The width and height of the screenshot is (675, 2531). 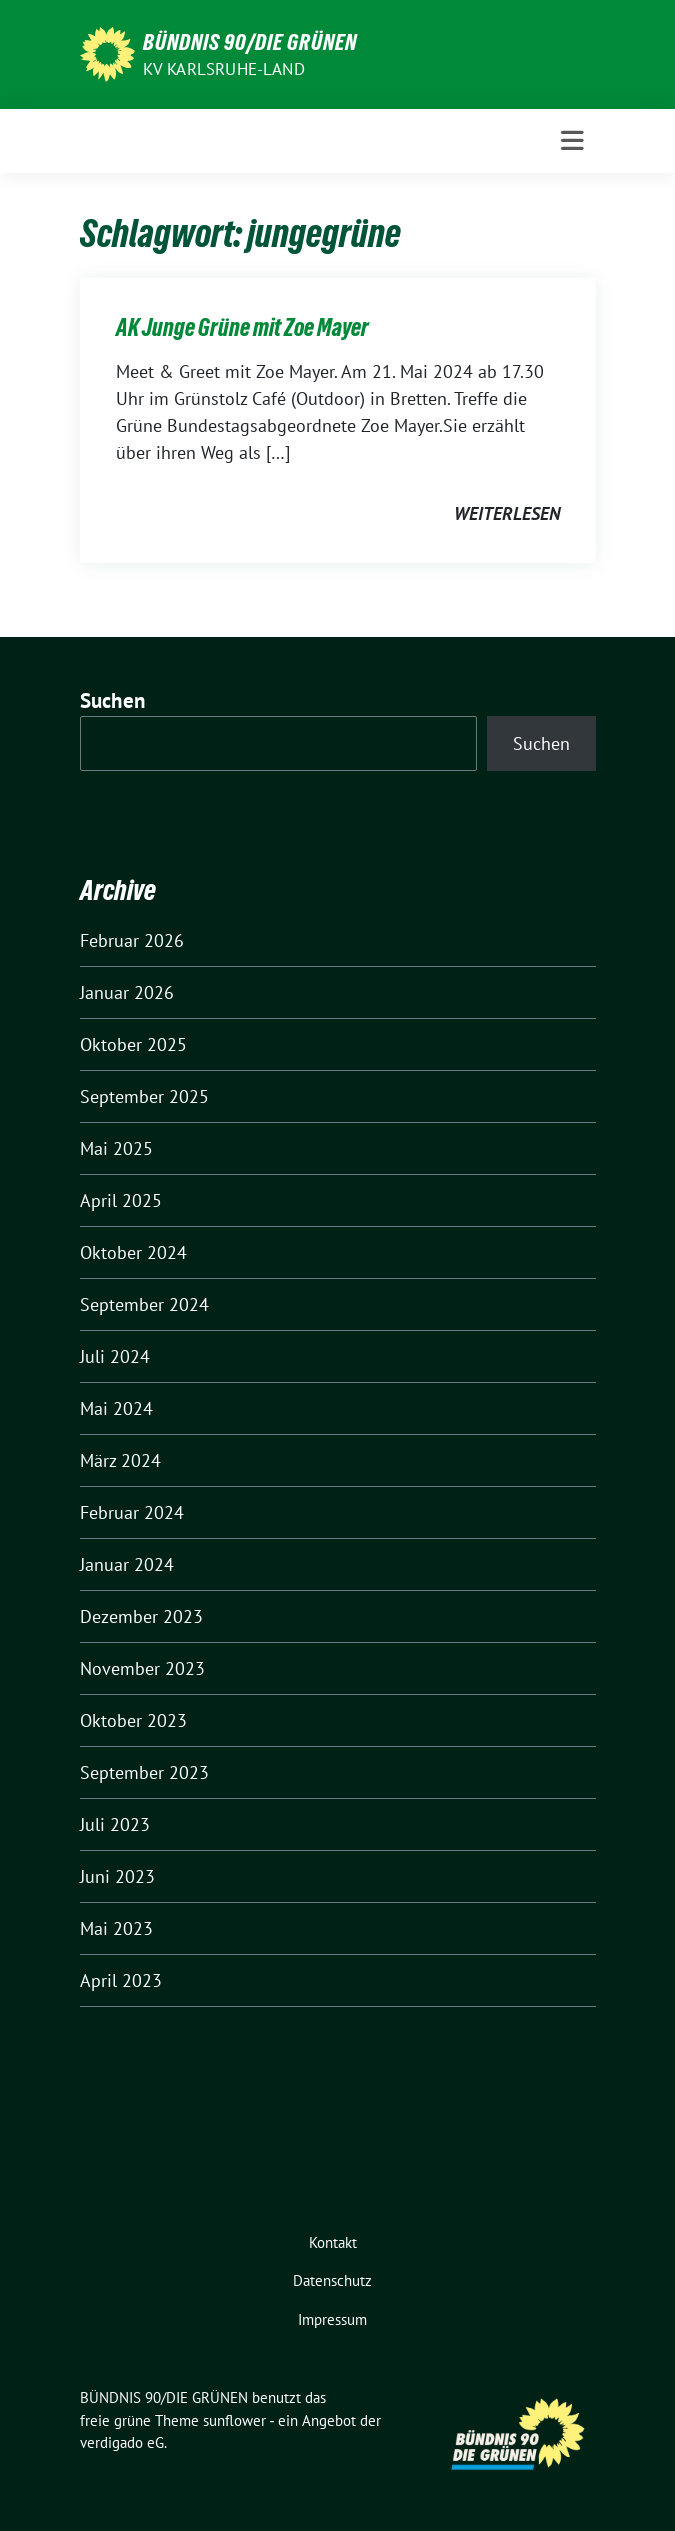 I want to click on Suchen, so click(x=113, y=700).